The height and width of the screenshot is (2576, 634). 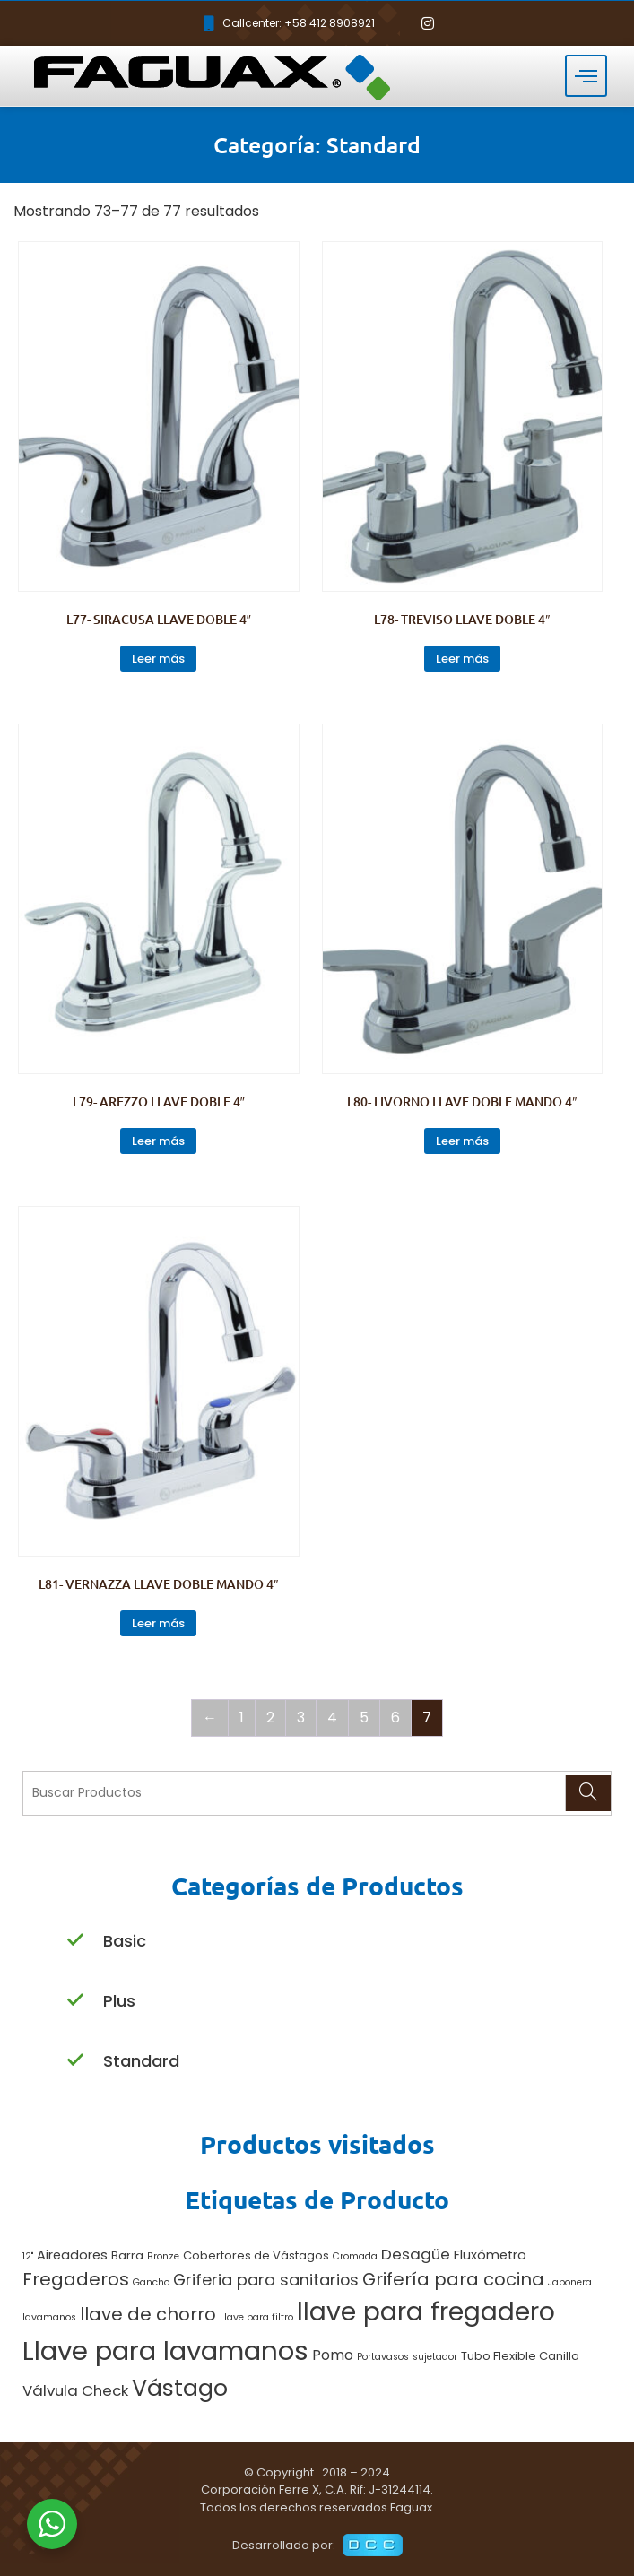 What do you see at coordinates (49, 2317) in the screenshot?
I see `lavamanos [lavamanos (1 producto)]` at bounding box center [49, 2317].